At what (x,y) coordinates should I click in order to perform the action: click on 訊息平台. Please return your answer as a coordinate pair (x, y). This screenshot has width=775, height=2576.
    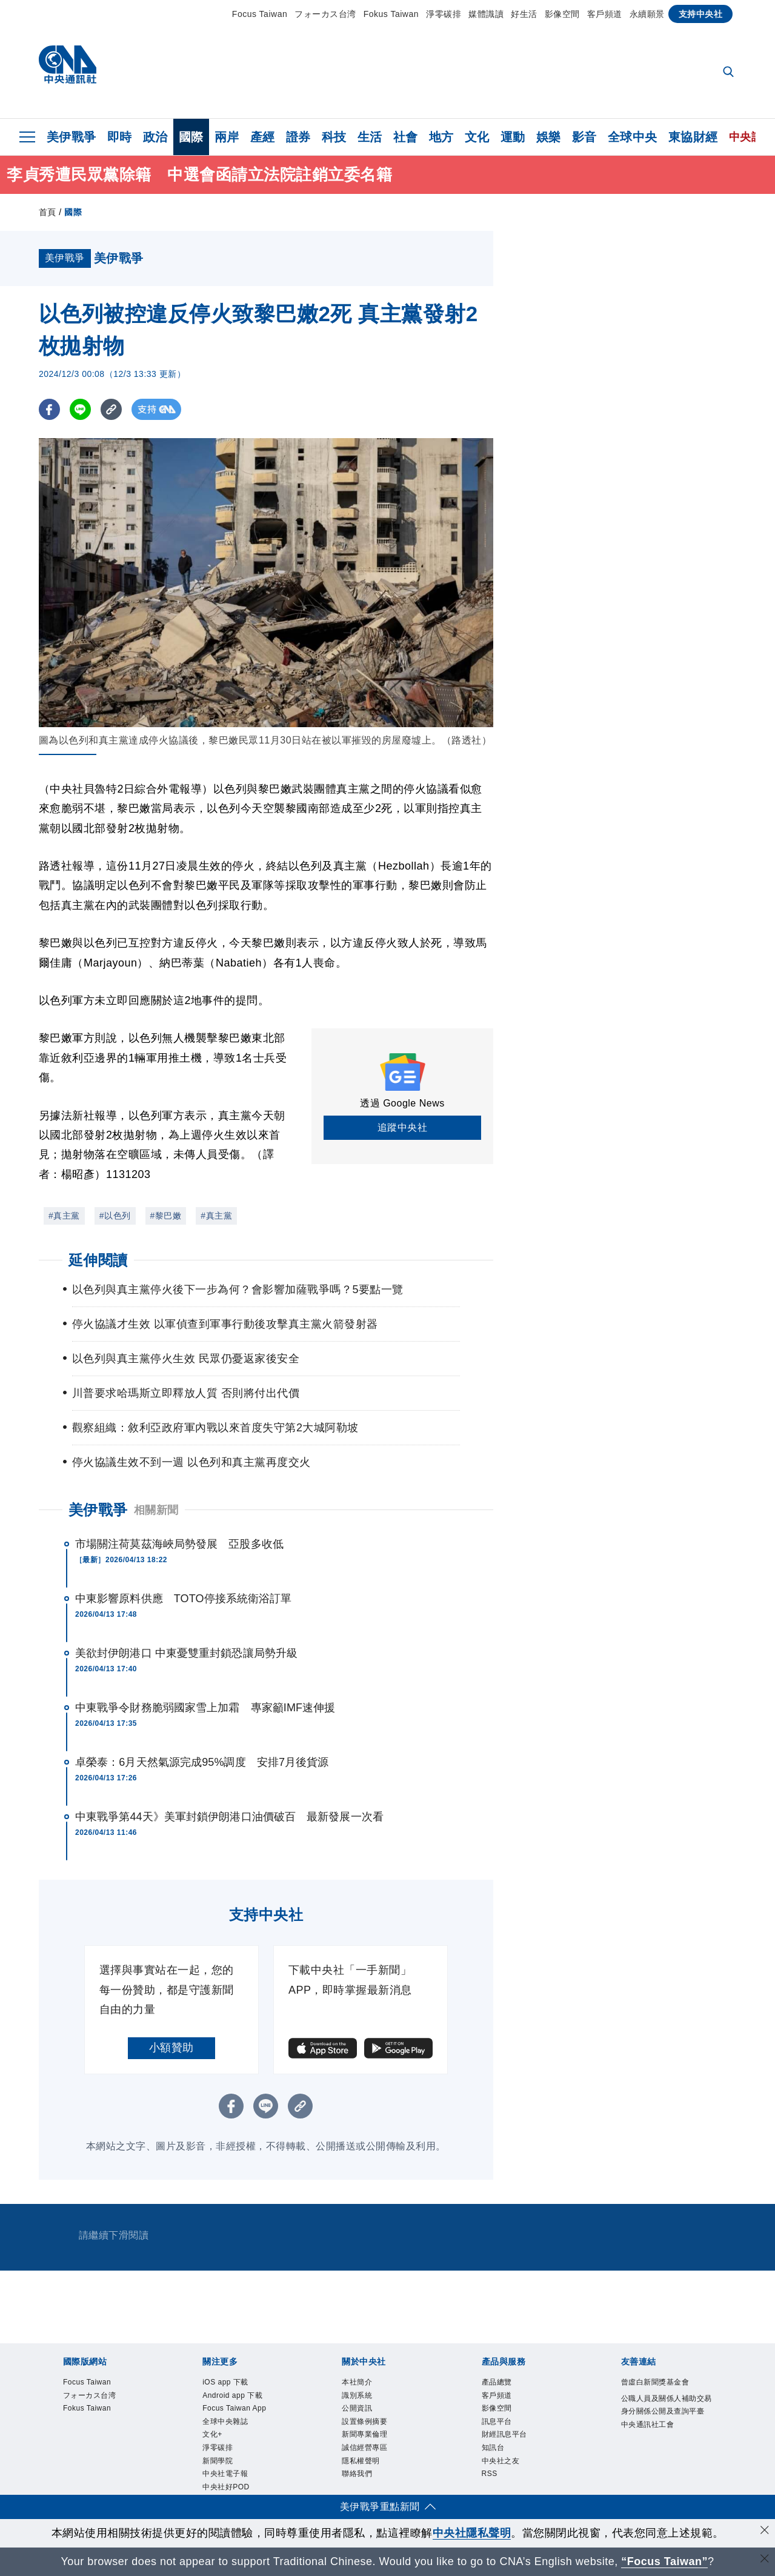
    Looking at the image, I should click on (504, 2433).